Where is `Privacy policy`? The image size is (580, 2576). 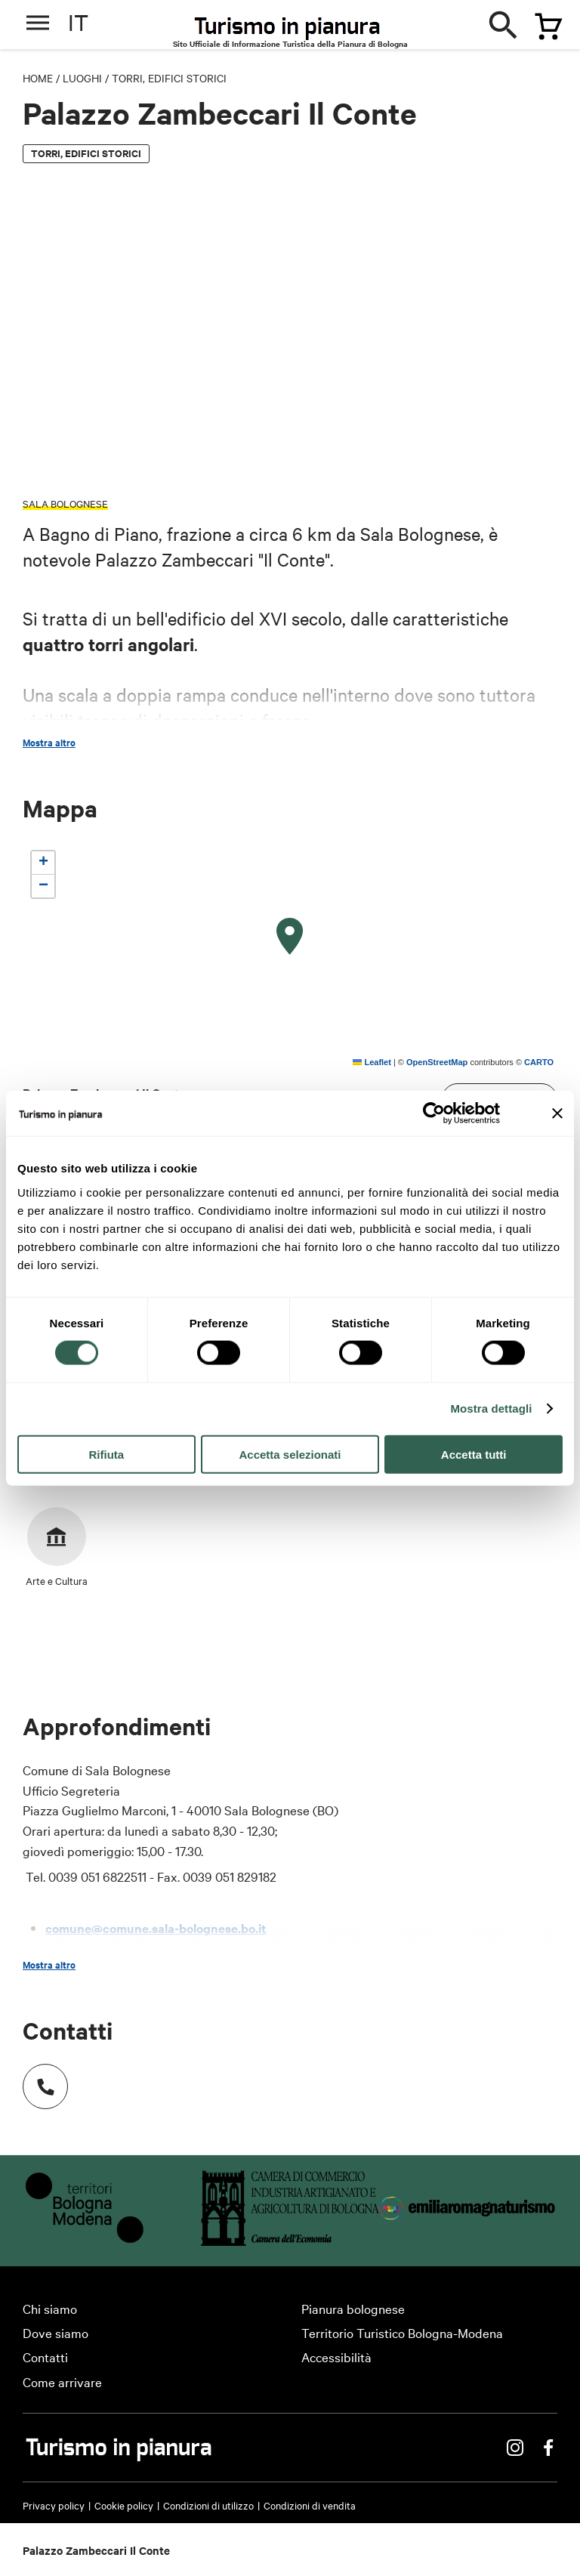 Privacy policy is located at coordinates (54, 2505).